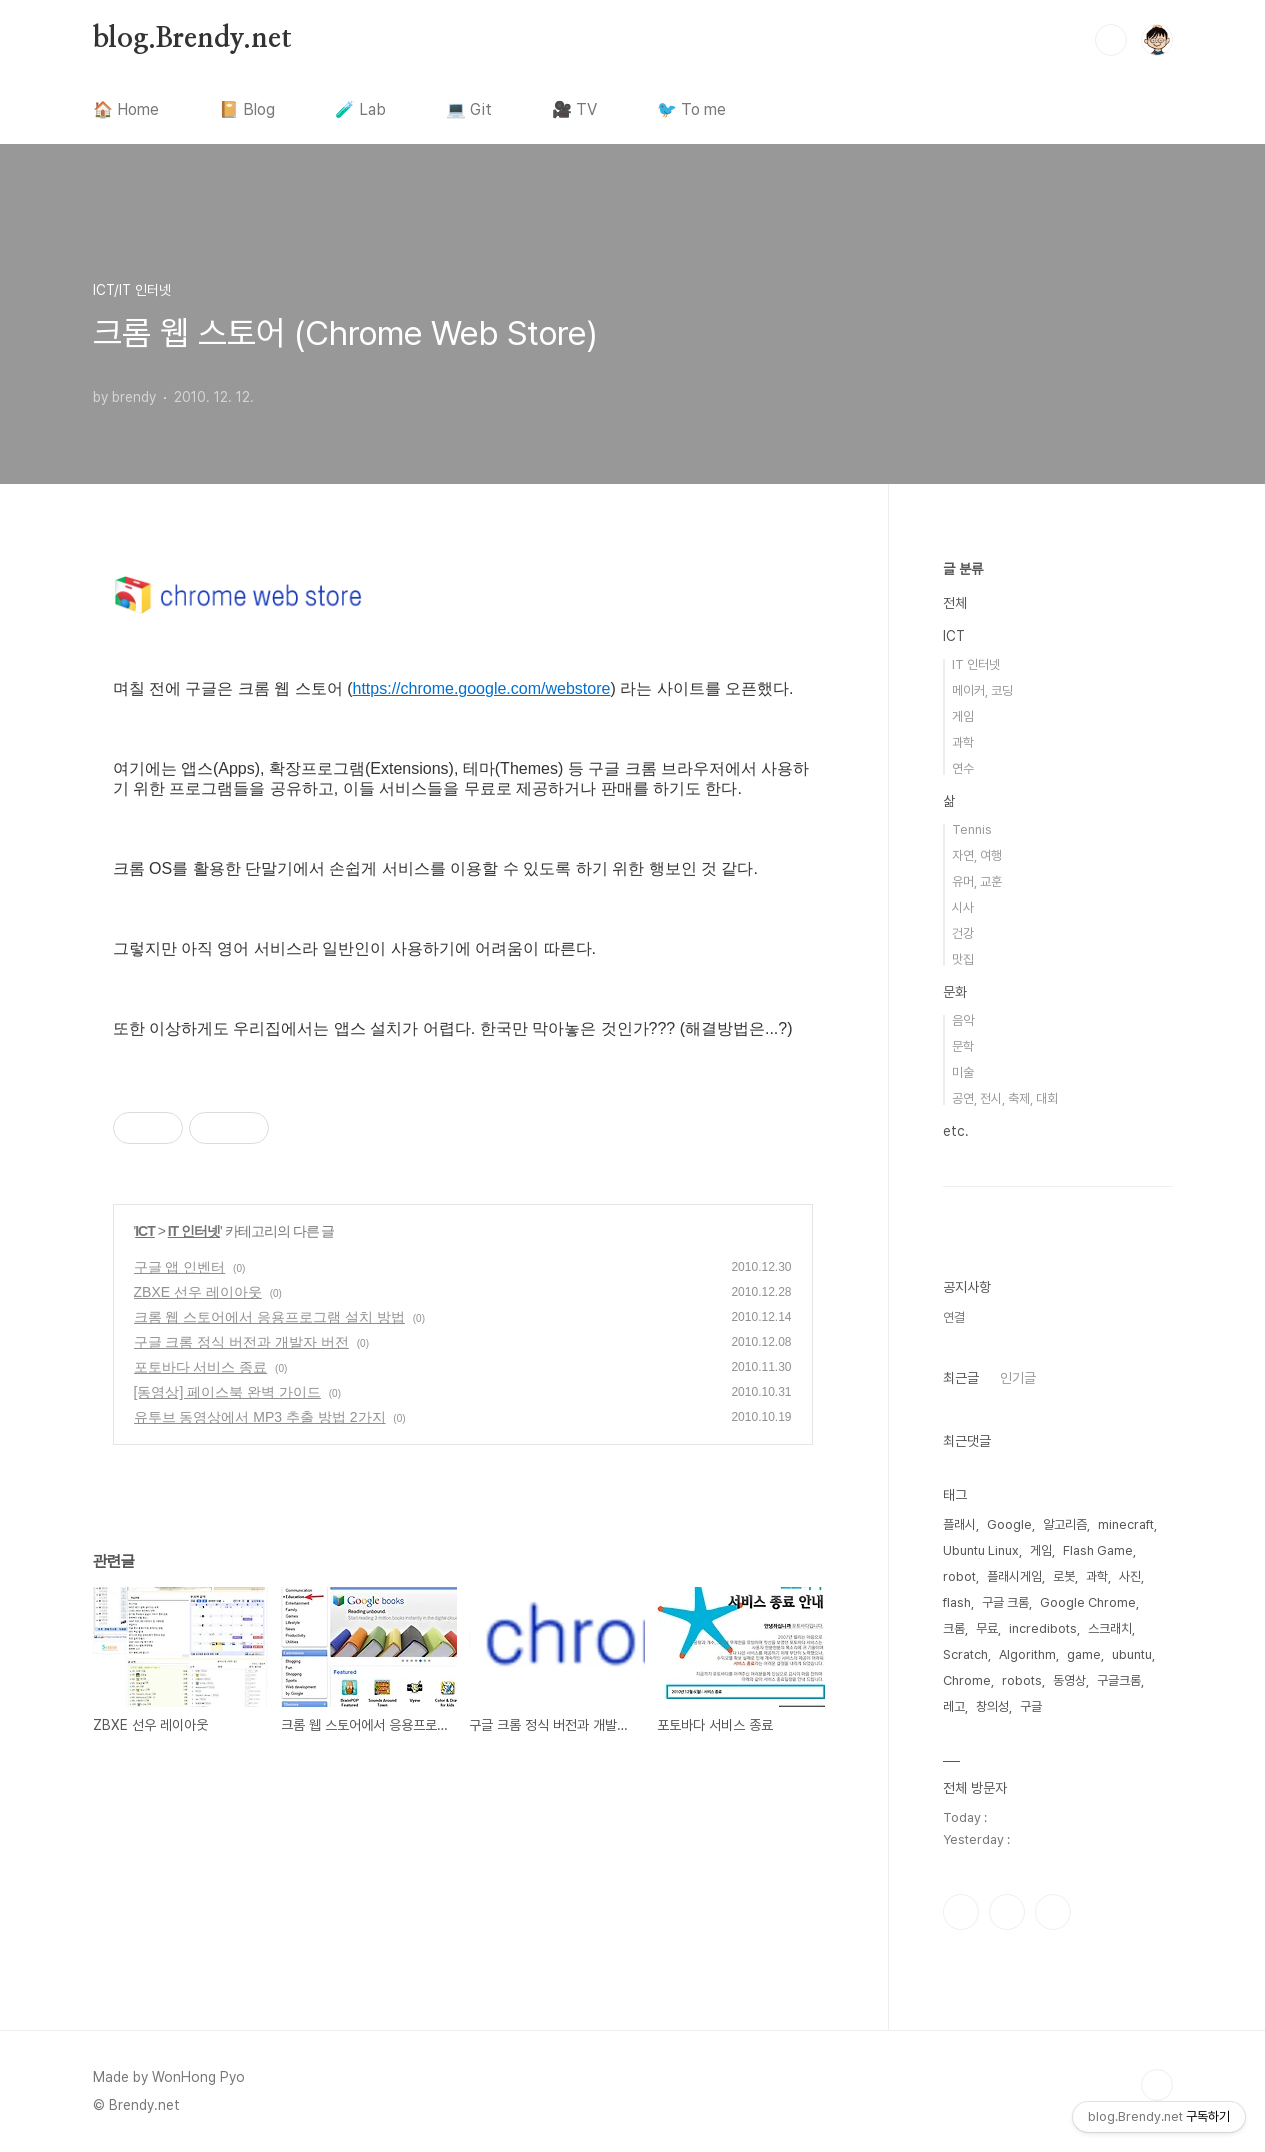  What do you see at coordinates (963, 907) in the screenshot?
I see `시사` at bounding box center [963, 907].